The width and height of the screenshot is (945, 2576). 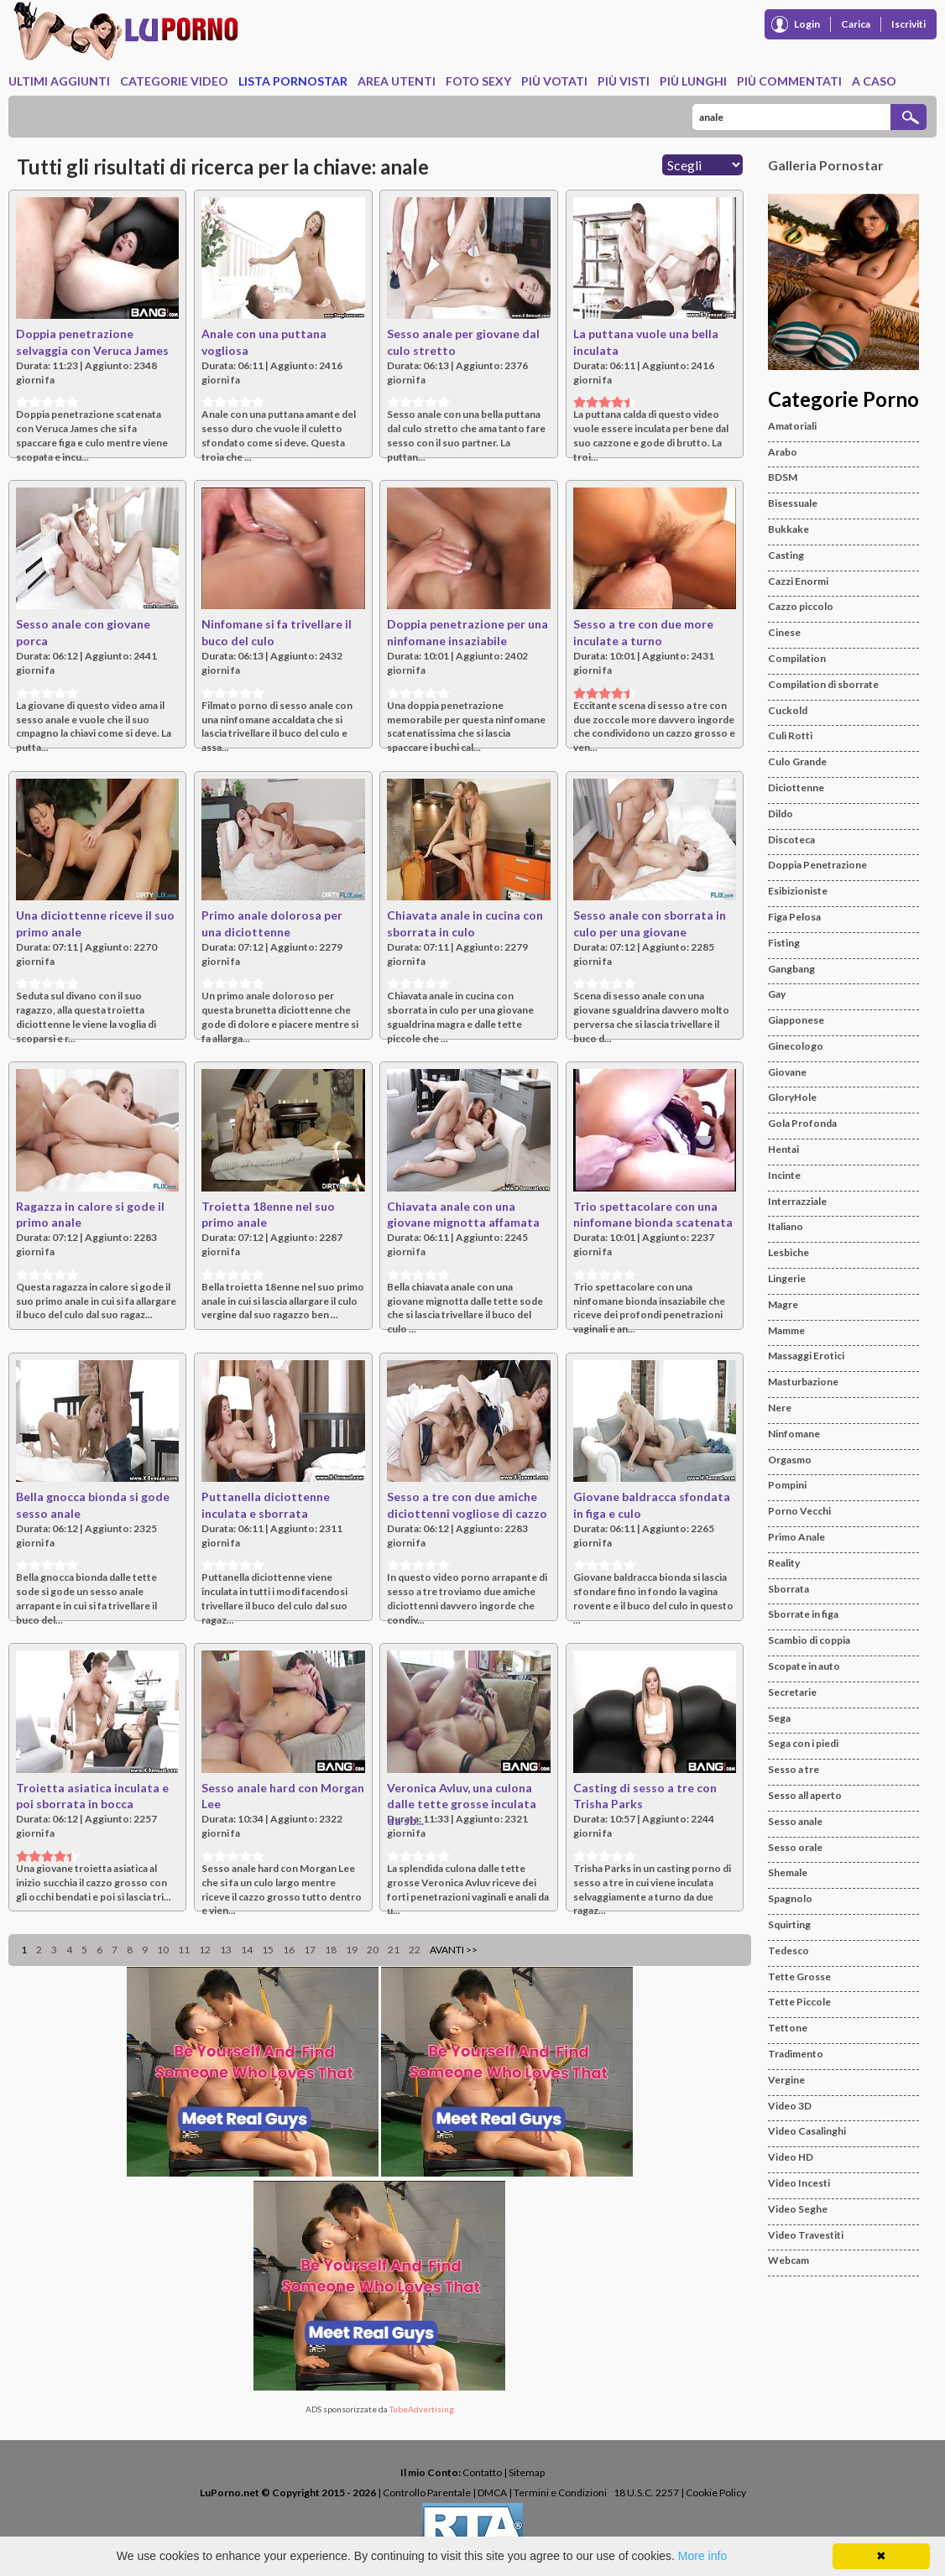 I want to click on Lista Pornostar, so click(x=292, y=81).